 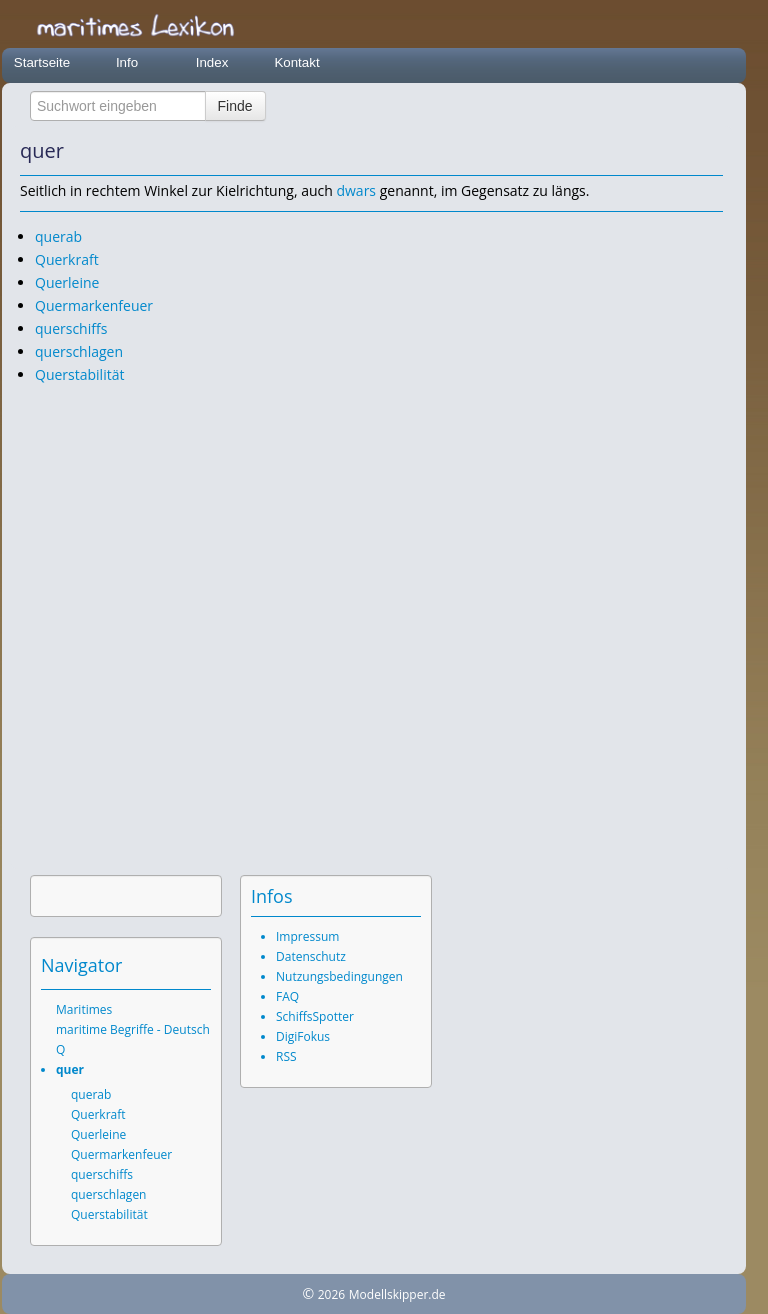 What do you see at coordinates (67, 259) in the screenshot?
I see `Querkraft` at bounding box center [67, 259].